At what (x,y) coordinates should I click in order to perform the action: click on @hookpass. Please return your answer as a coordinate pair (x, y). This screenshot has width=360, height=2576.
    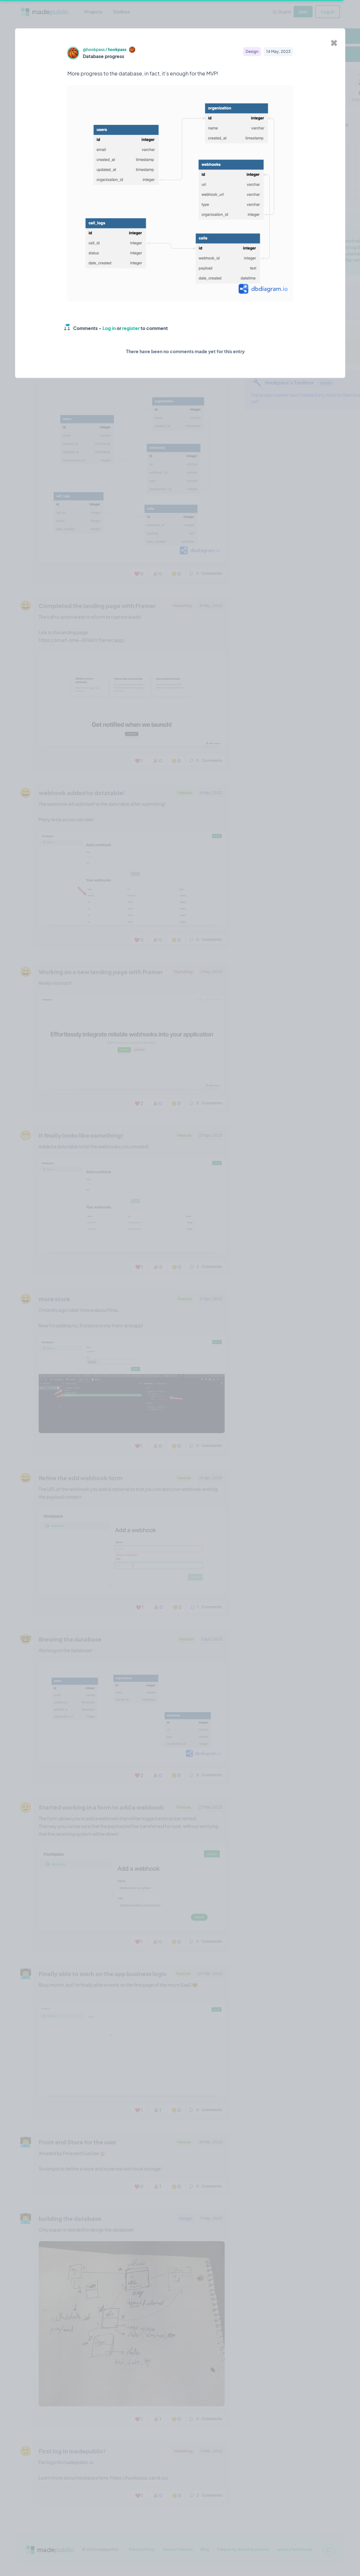
    Looking at the image, I should click on (94, 49).